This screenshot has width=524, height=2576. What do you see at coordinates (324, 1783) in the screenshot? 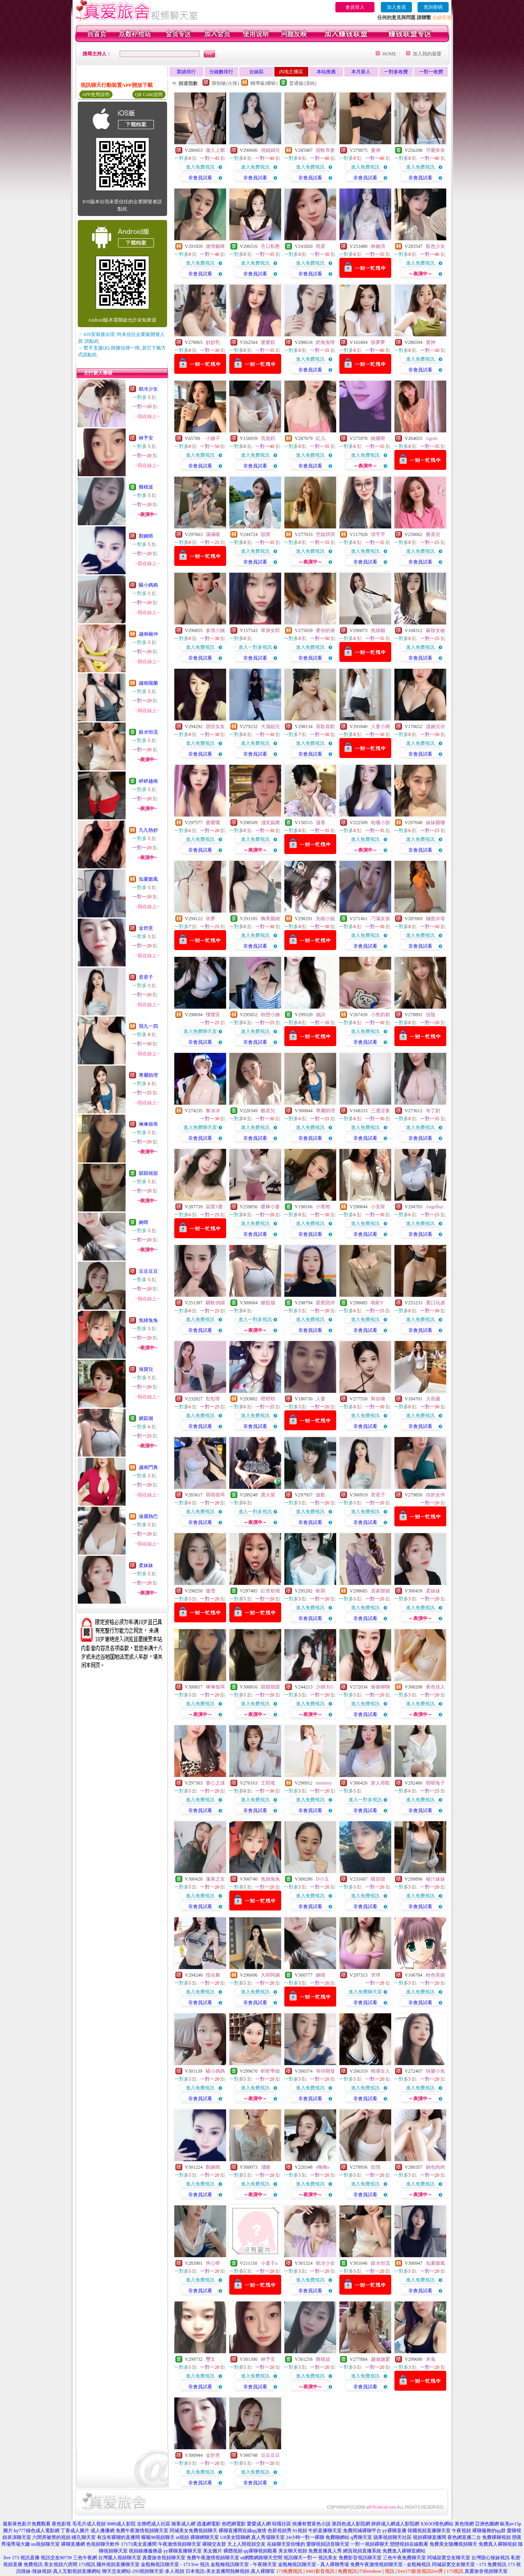
I see `memory` at bounding box center [324, 1783].